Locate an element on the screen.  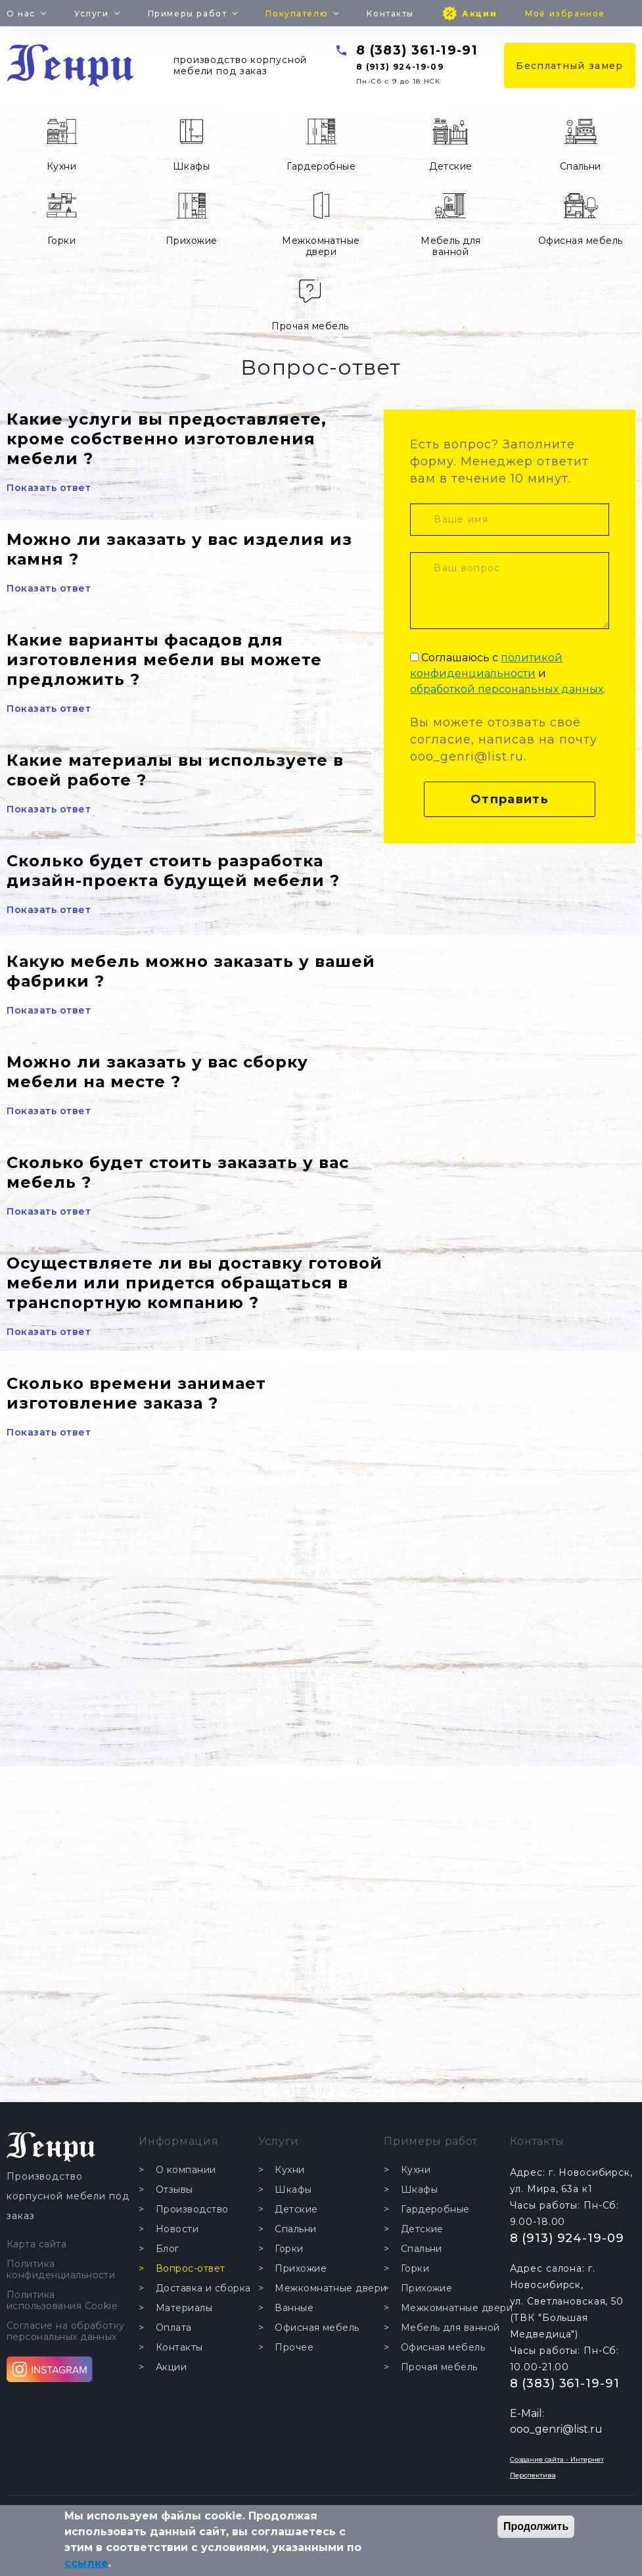
Покупателю is located at coordinates (296, 13).